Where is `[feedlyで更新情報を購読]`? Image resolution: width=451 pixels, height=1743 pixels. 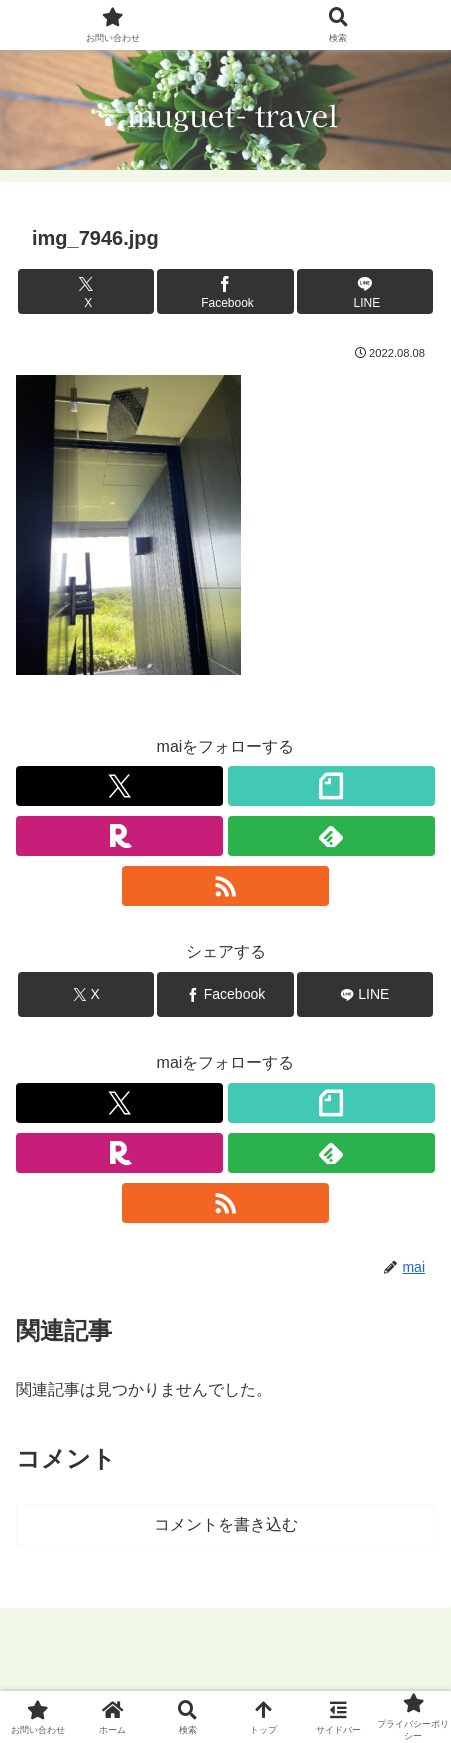 [feedlyで更新情報を購読] is located at coordinates (331, 836).